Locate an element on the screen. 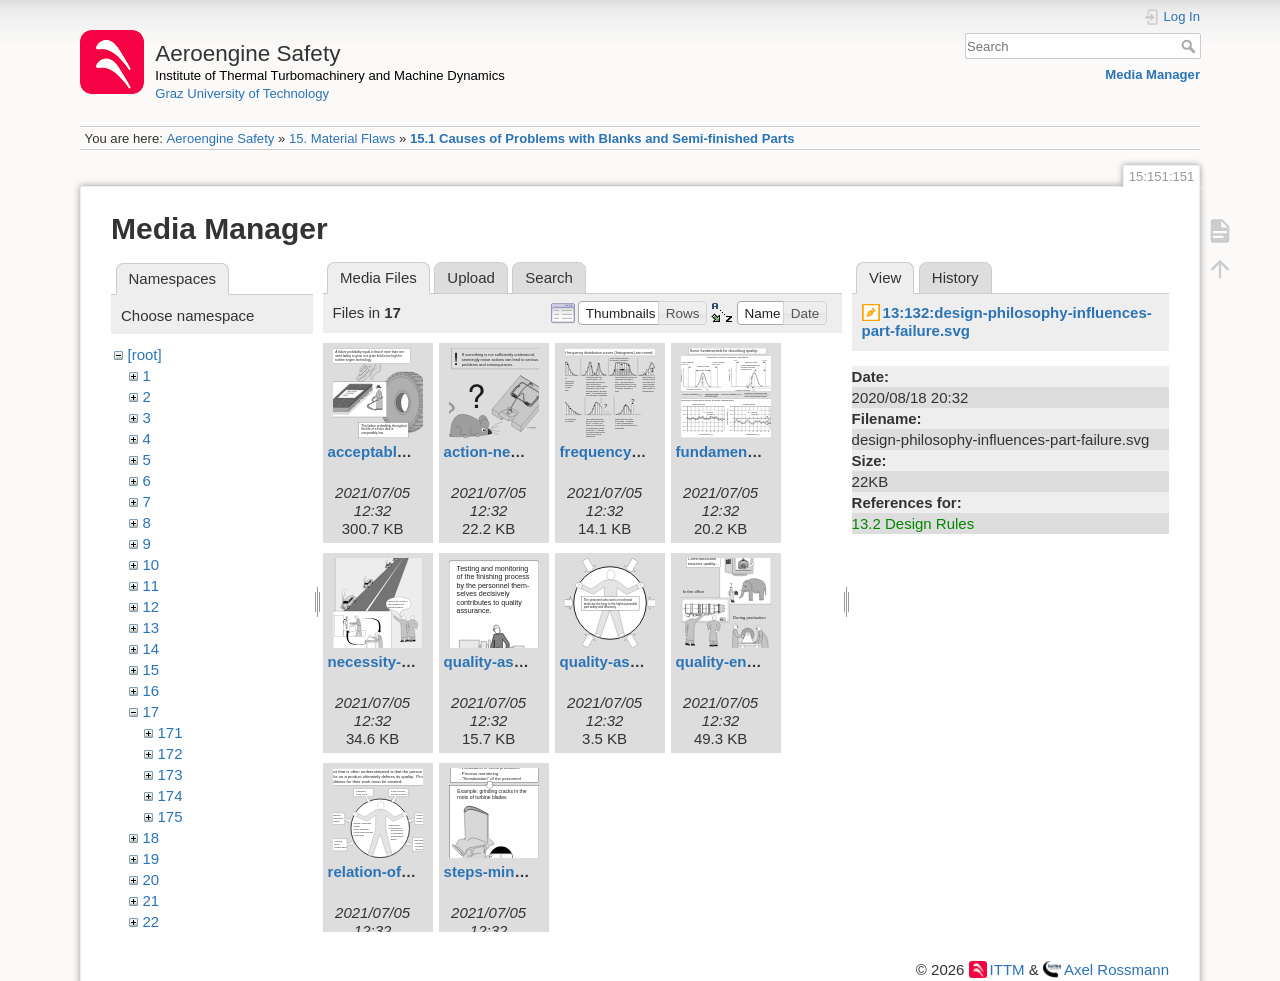 This screenshot has width=1280, height=981. 14 is located at coordinates (151, 648).